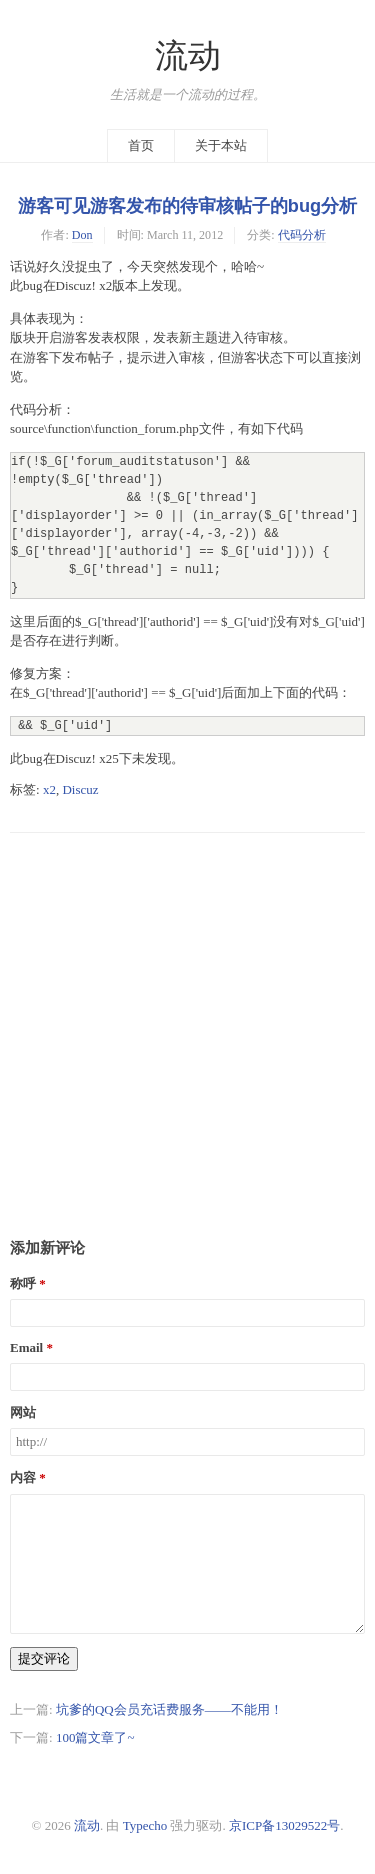 This screenshot has height=1874, width=375. I want to click on Email, so click(26, 1347).